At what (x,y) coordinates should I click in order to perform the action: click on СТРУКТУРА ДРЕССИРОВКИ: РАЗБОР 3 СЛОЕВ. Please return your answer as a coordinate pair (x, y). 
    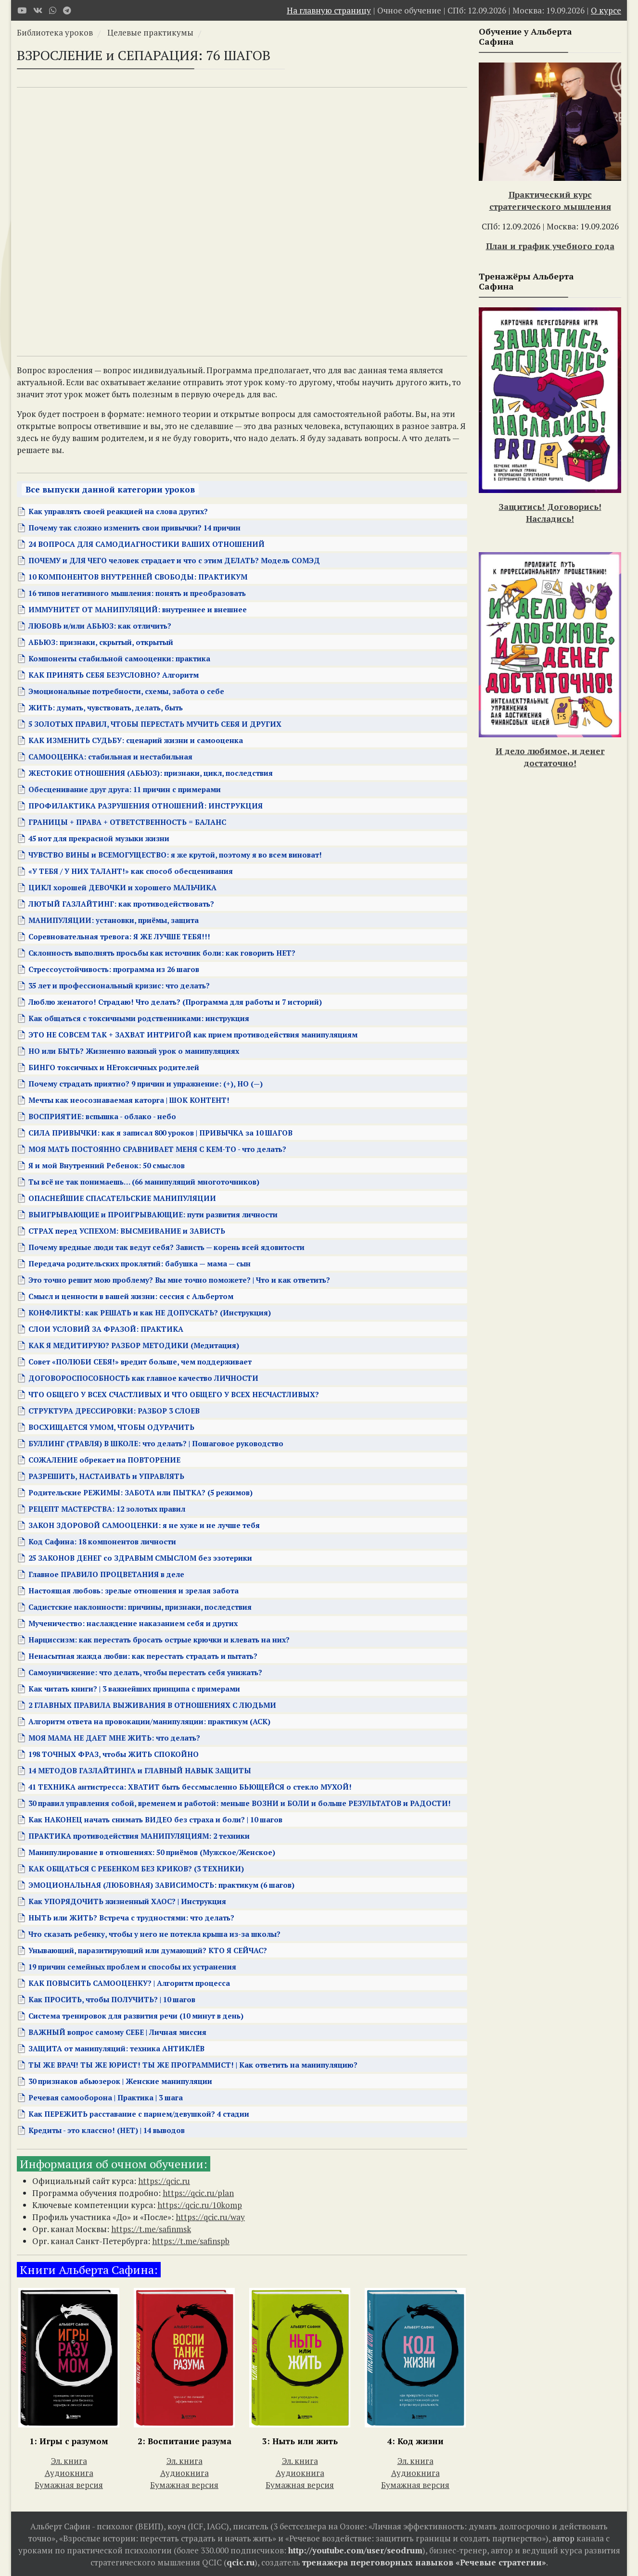
    Looking at the image, I should click on (114, 1410).